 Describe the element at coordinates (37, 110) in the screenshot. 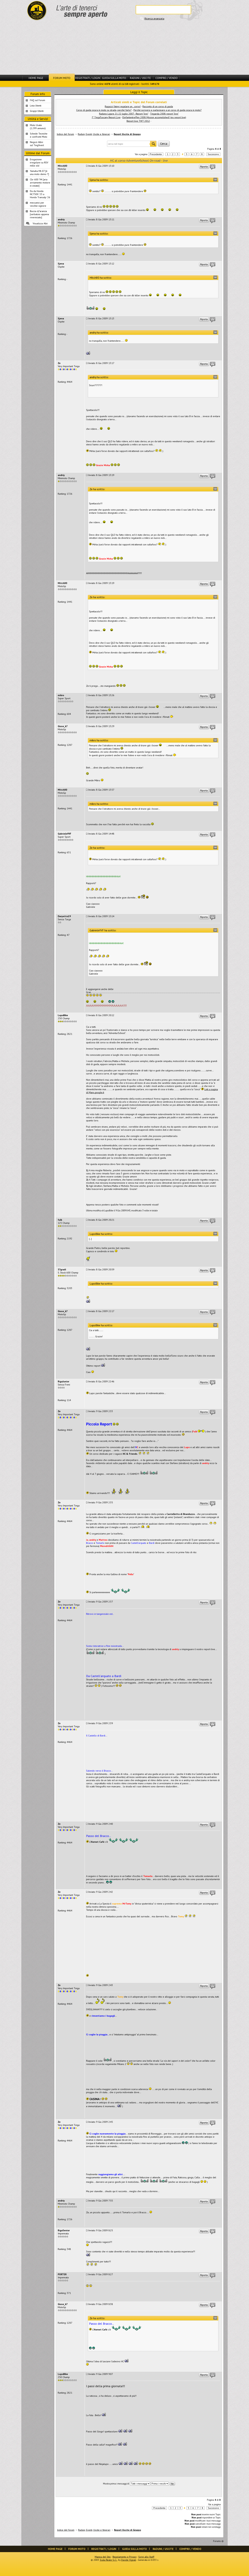

I see `Gruppi Utenti` at that location.